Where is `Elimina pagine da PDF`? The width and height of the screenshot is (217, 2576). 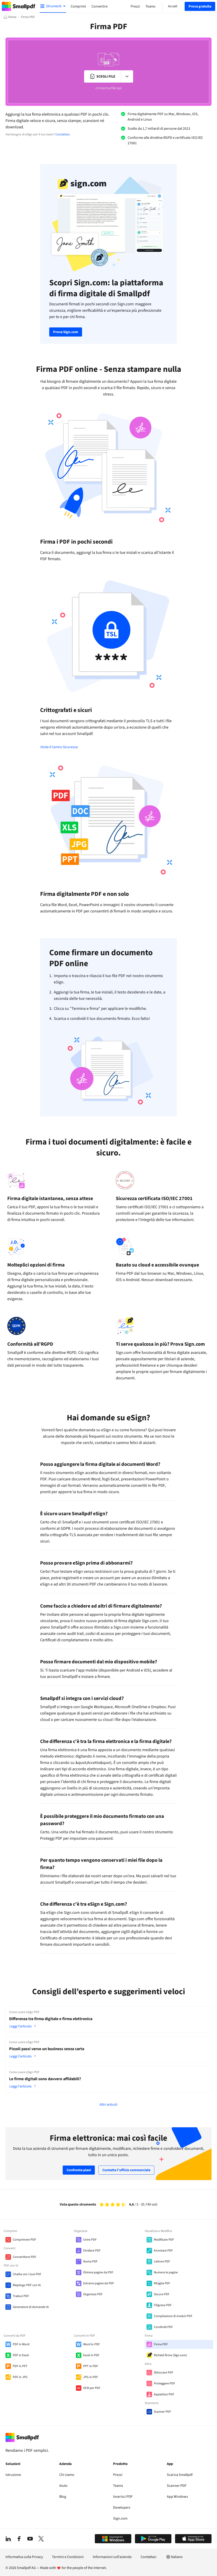 Elimina pagine da PDF is located at coordinates (98, 2272).